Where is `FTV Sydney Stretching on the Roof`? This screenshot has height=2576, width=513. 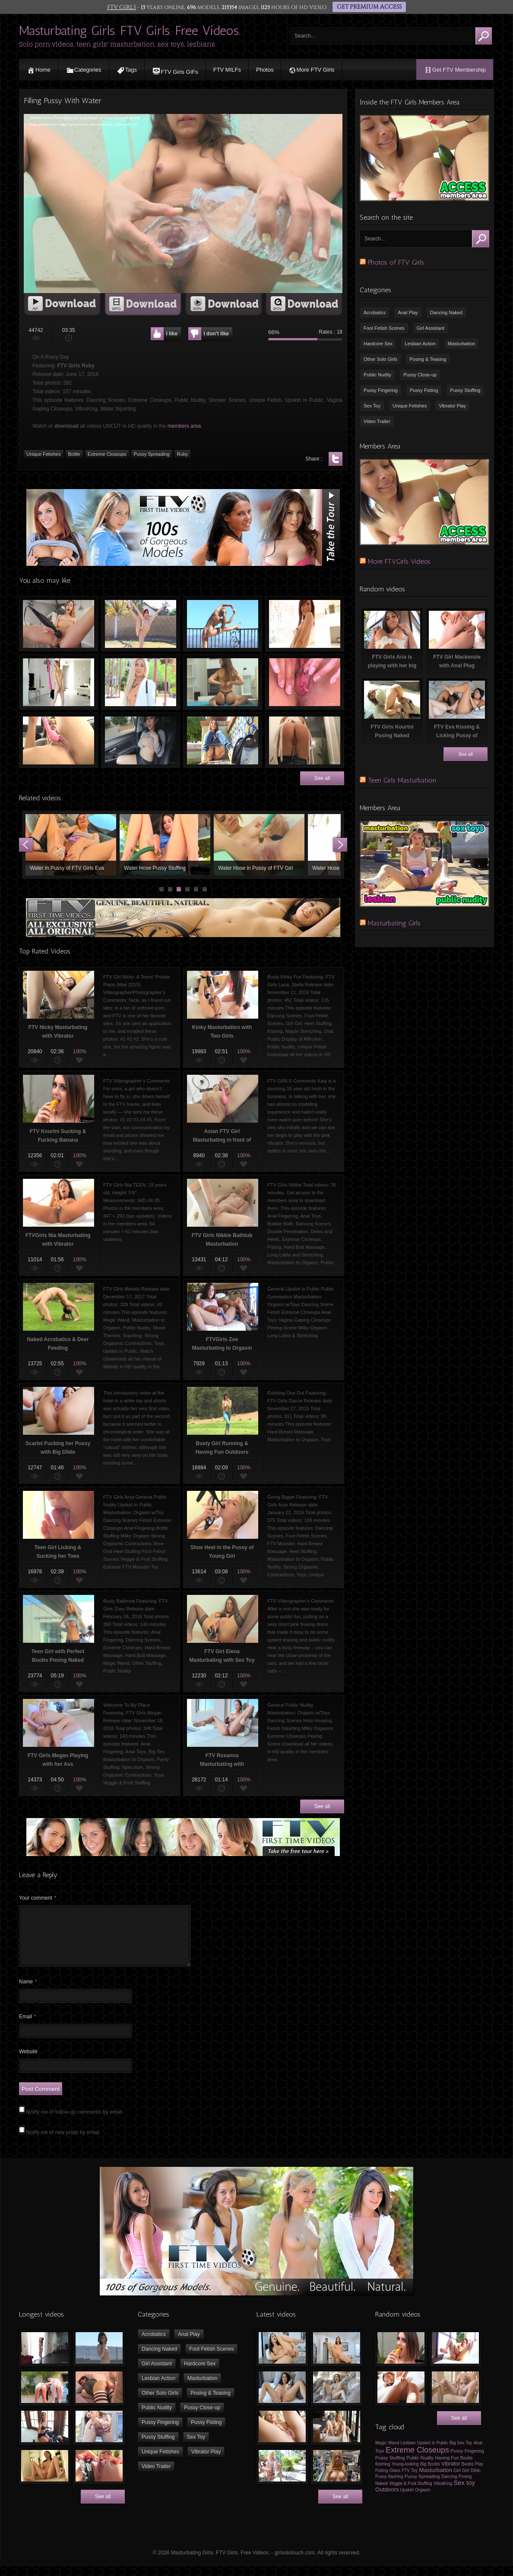
FTV Sydney Stretching on the Roof is located at coordinates (223, 624).